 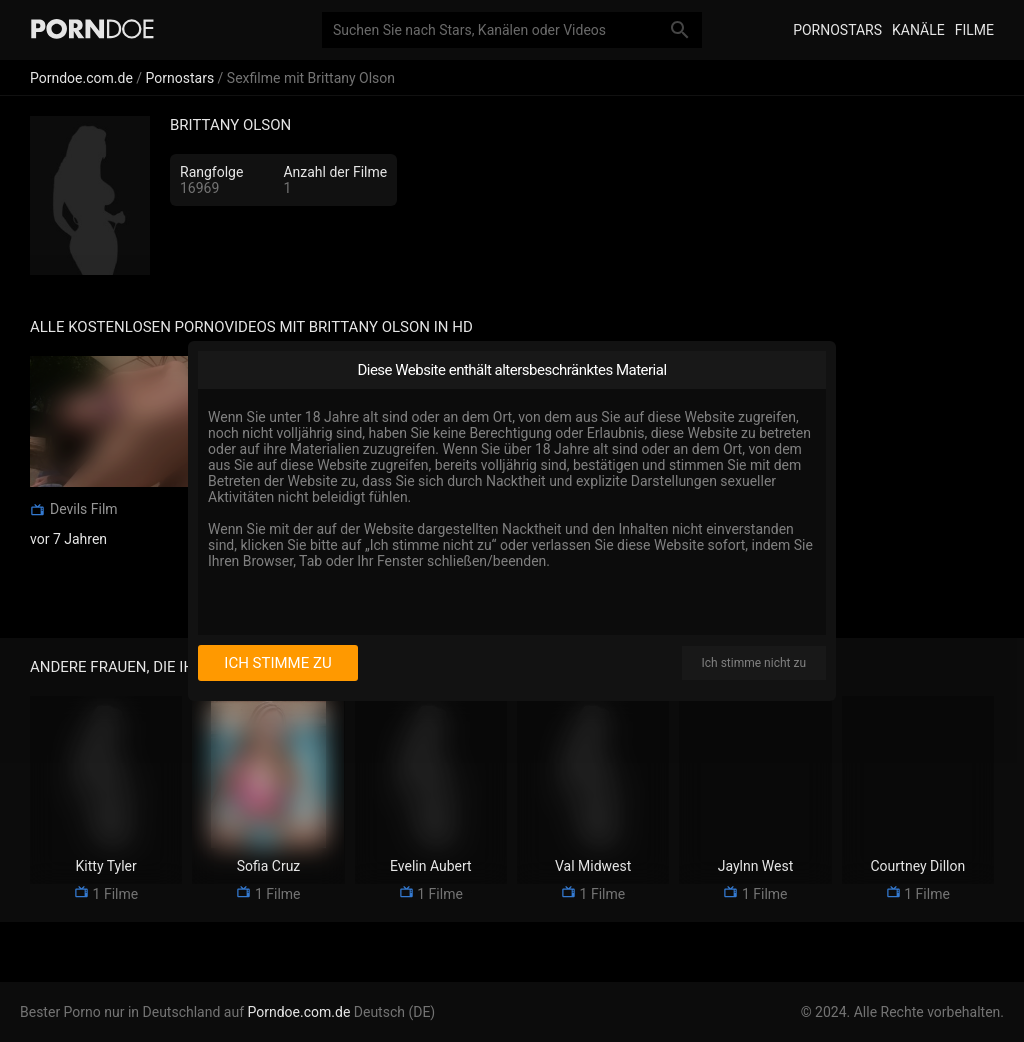 What do you see at coordinates (754, 663) in the screenshot?
I see `Ich stimme nicht zu [I disagree]` at bounding box center [754, 663].